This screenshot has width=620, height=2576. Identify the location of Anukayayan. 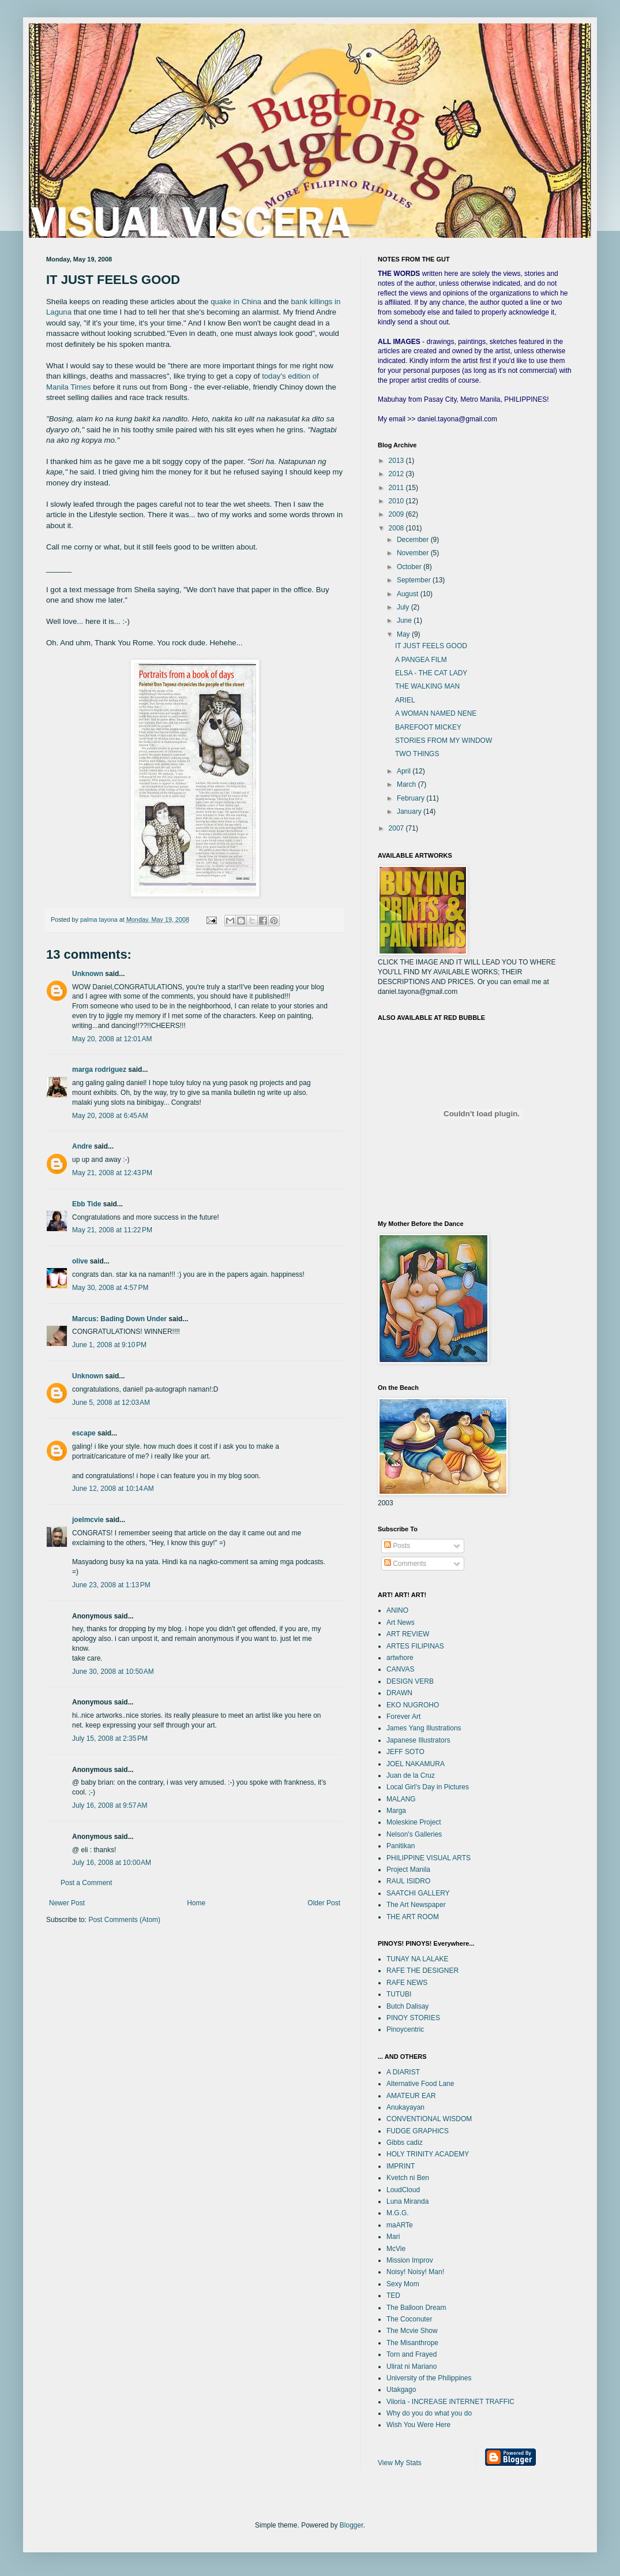
(405, 2107).